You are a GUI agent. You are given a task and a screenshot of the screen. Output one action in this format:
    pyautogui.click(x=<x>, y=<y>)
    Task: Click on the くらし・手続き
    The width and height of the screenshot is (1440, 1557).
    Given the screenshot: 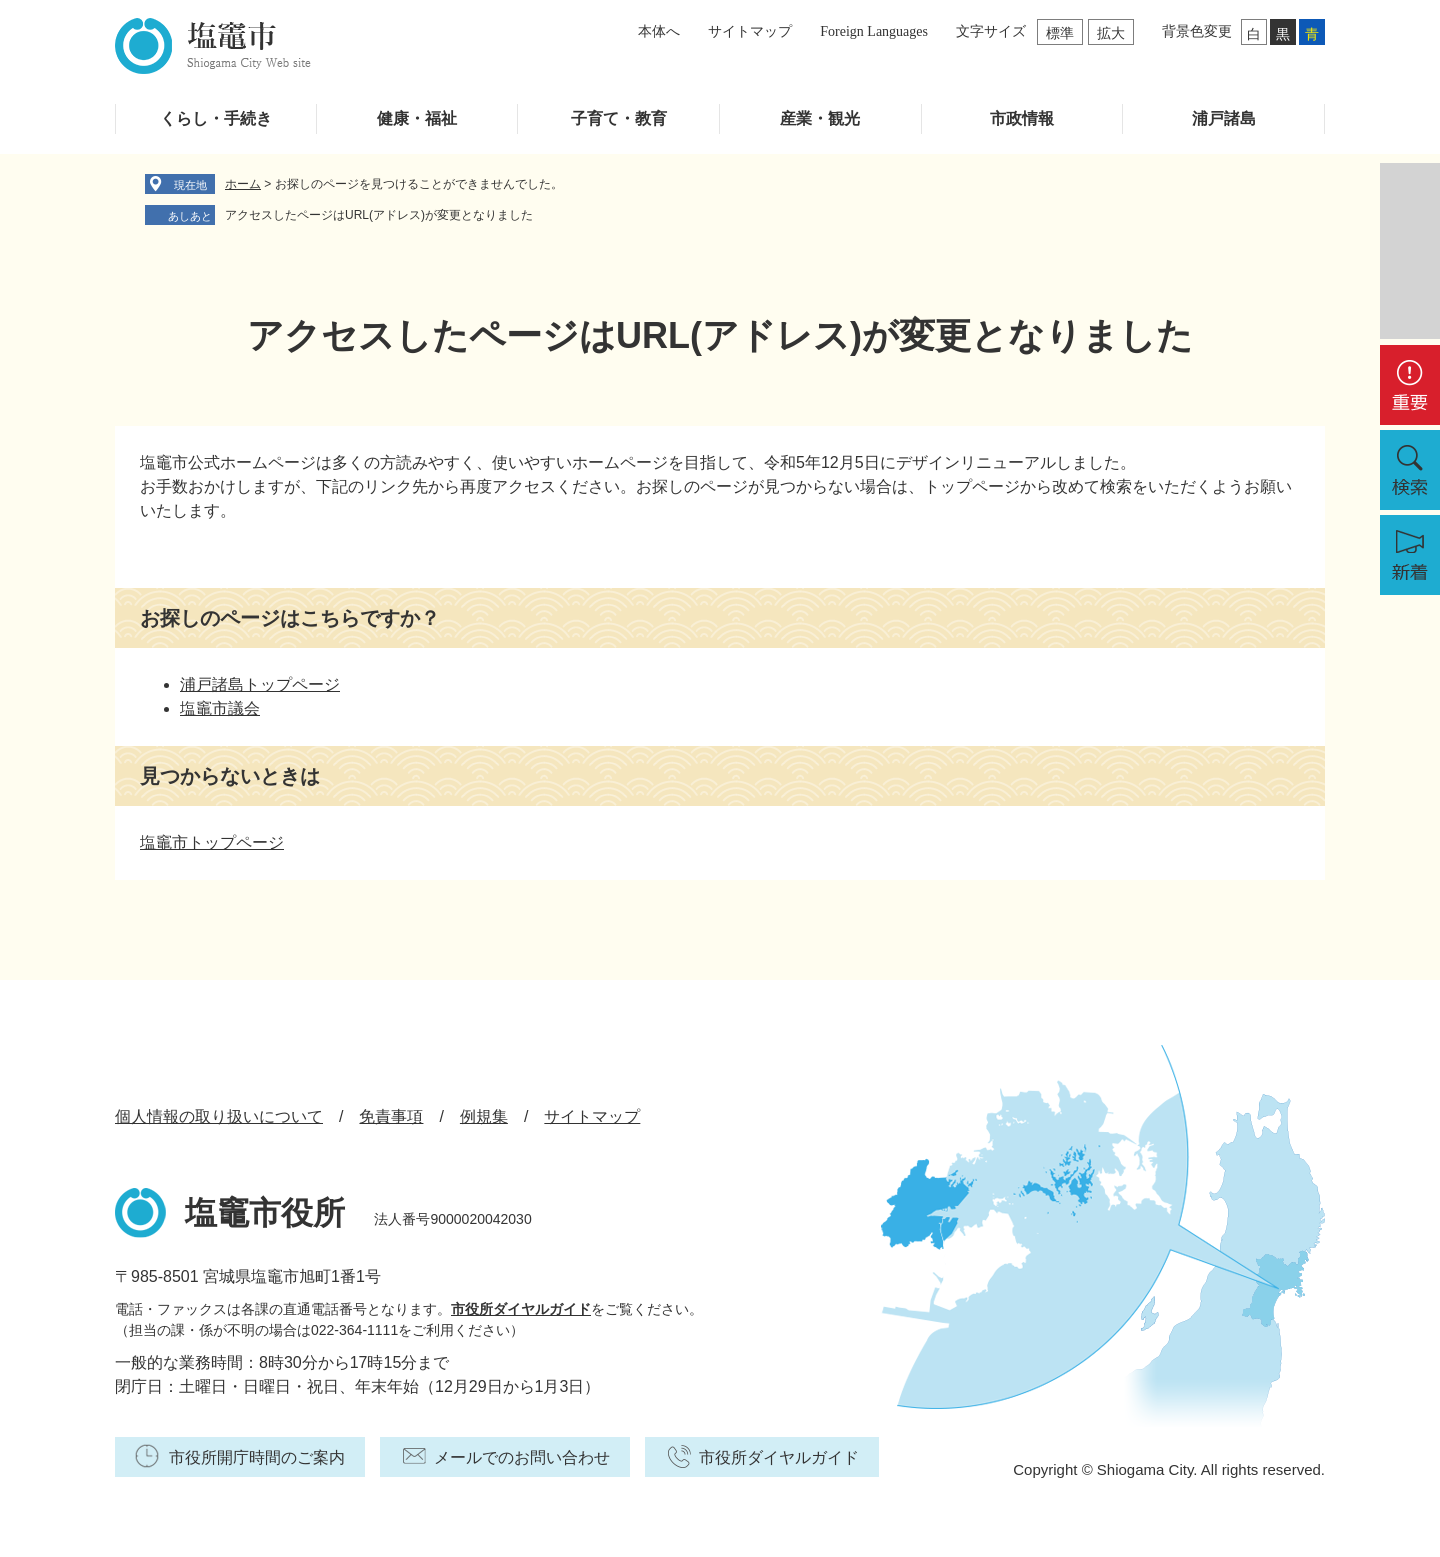 What is the action you would take?
    pyautogui.click(x=216, y=118)
    